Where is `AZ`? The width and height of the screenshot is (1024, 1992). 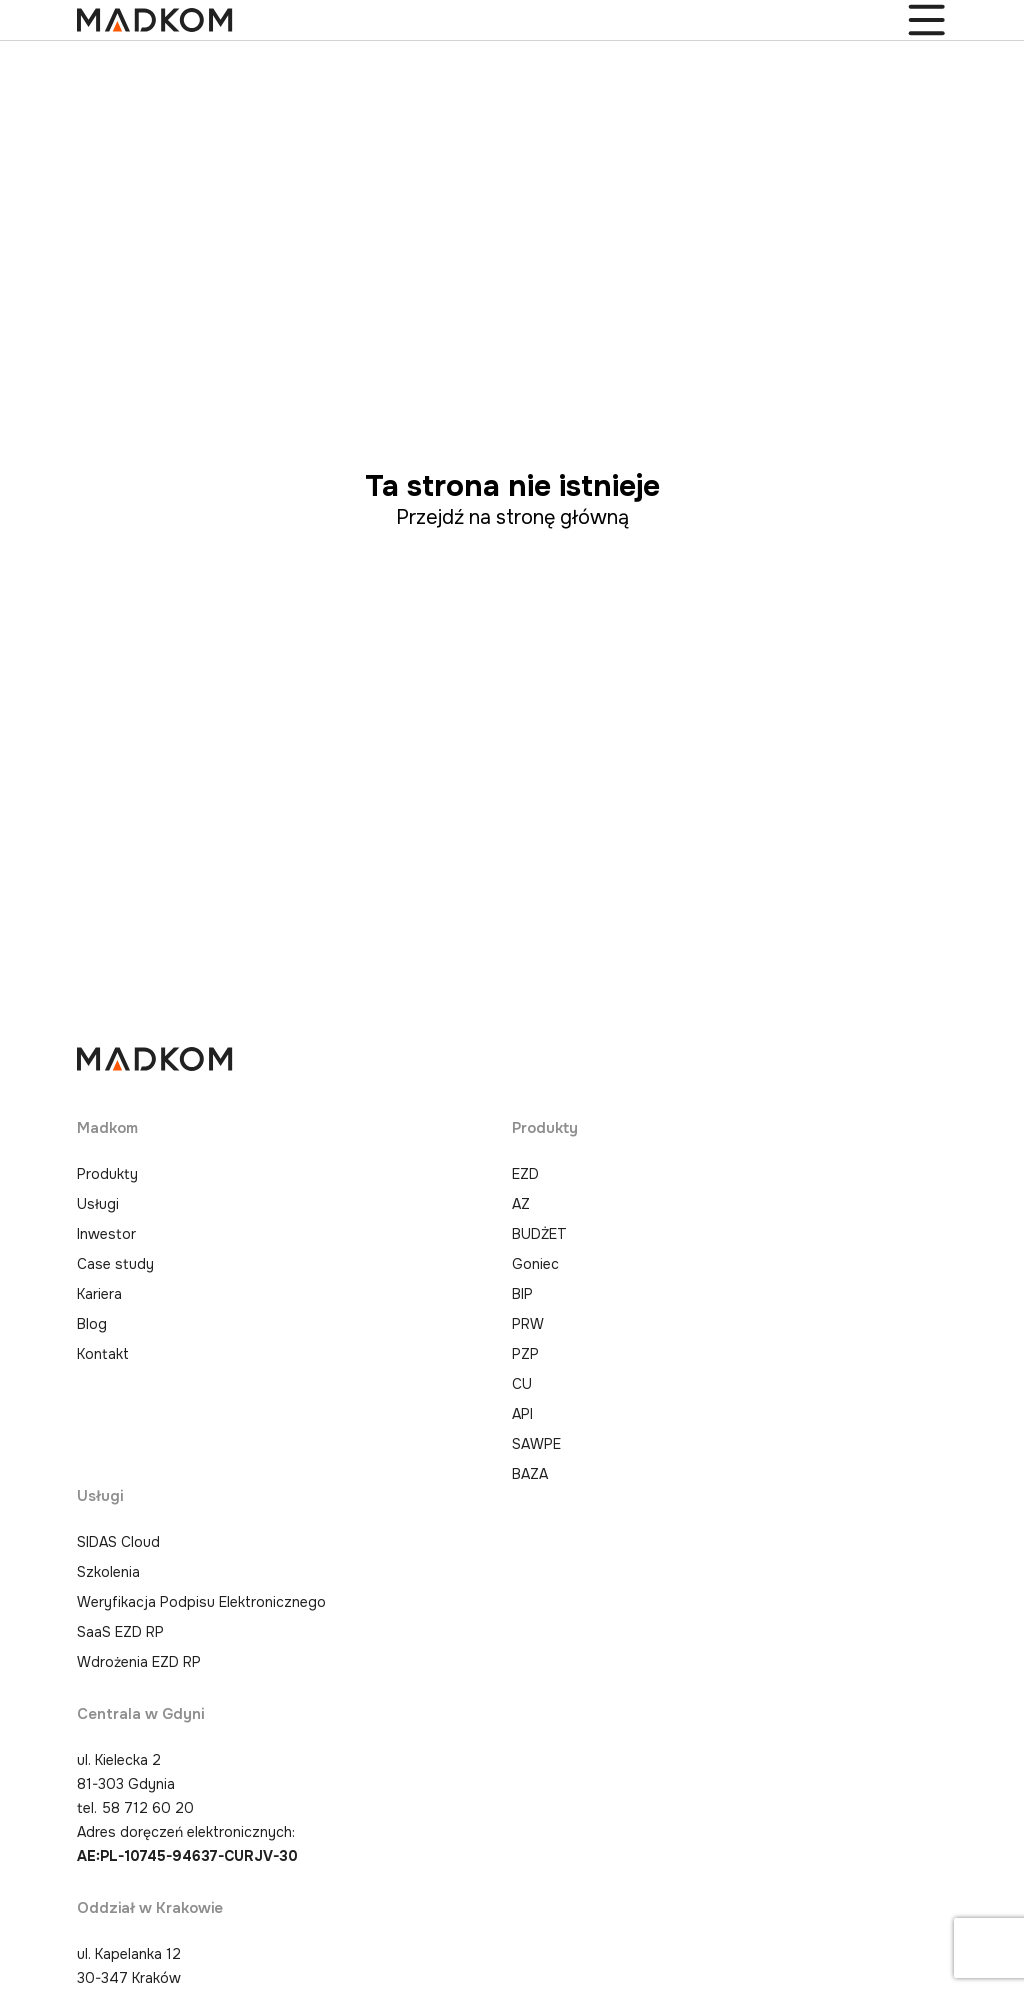 AZ is located at coordinates (521, 1204).